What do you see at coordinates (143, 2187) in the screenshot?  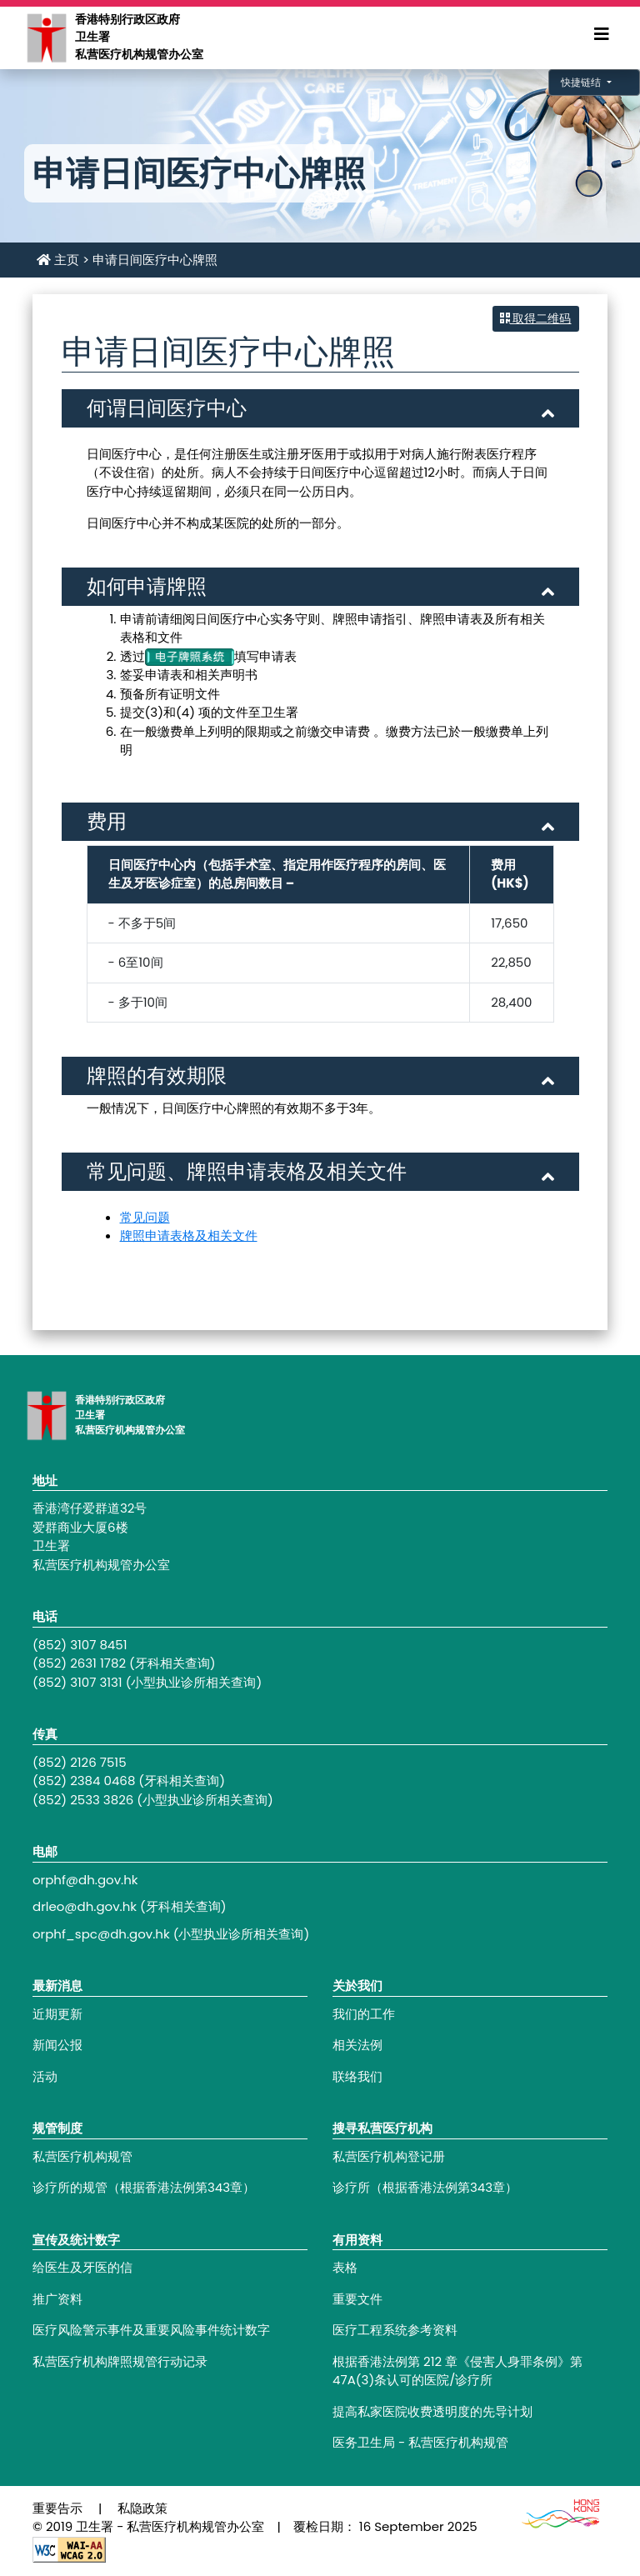 I see `诊疗所的规管（根据香港法例第343章） [Footer link - 诊疗所的规管（根据香港法例第343章）]` at bounding box center [143, 2187].